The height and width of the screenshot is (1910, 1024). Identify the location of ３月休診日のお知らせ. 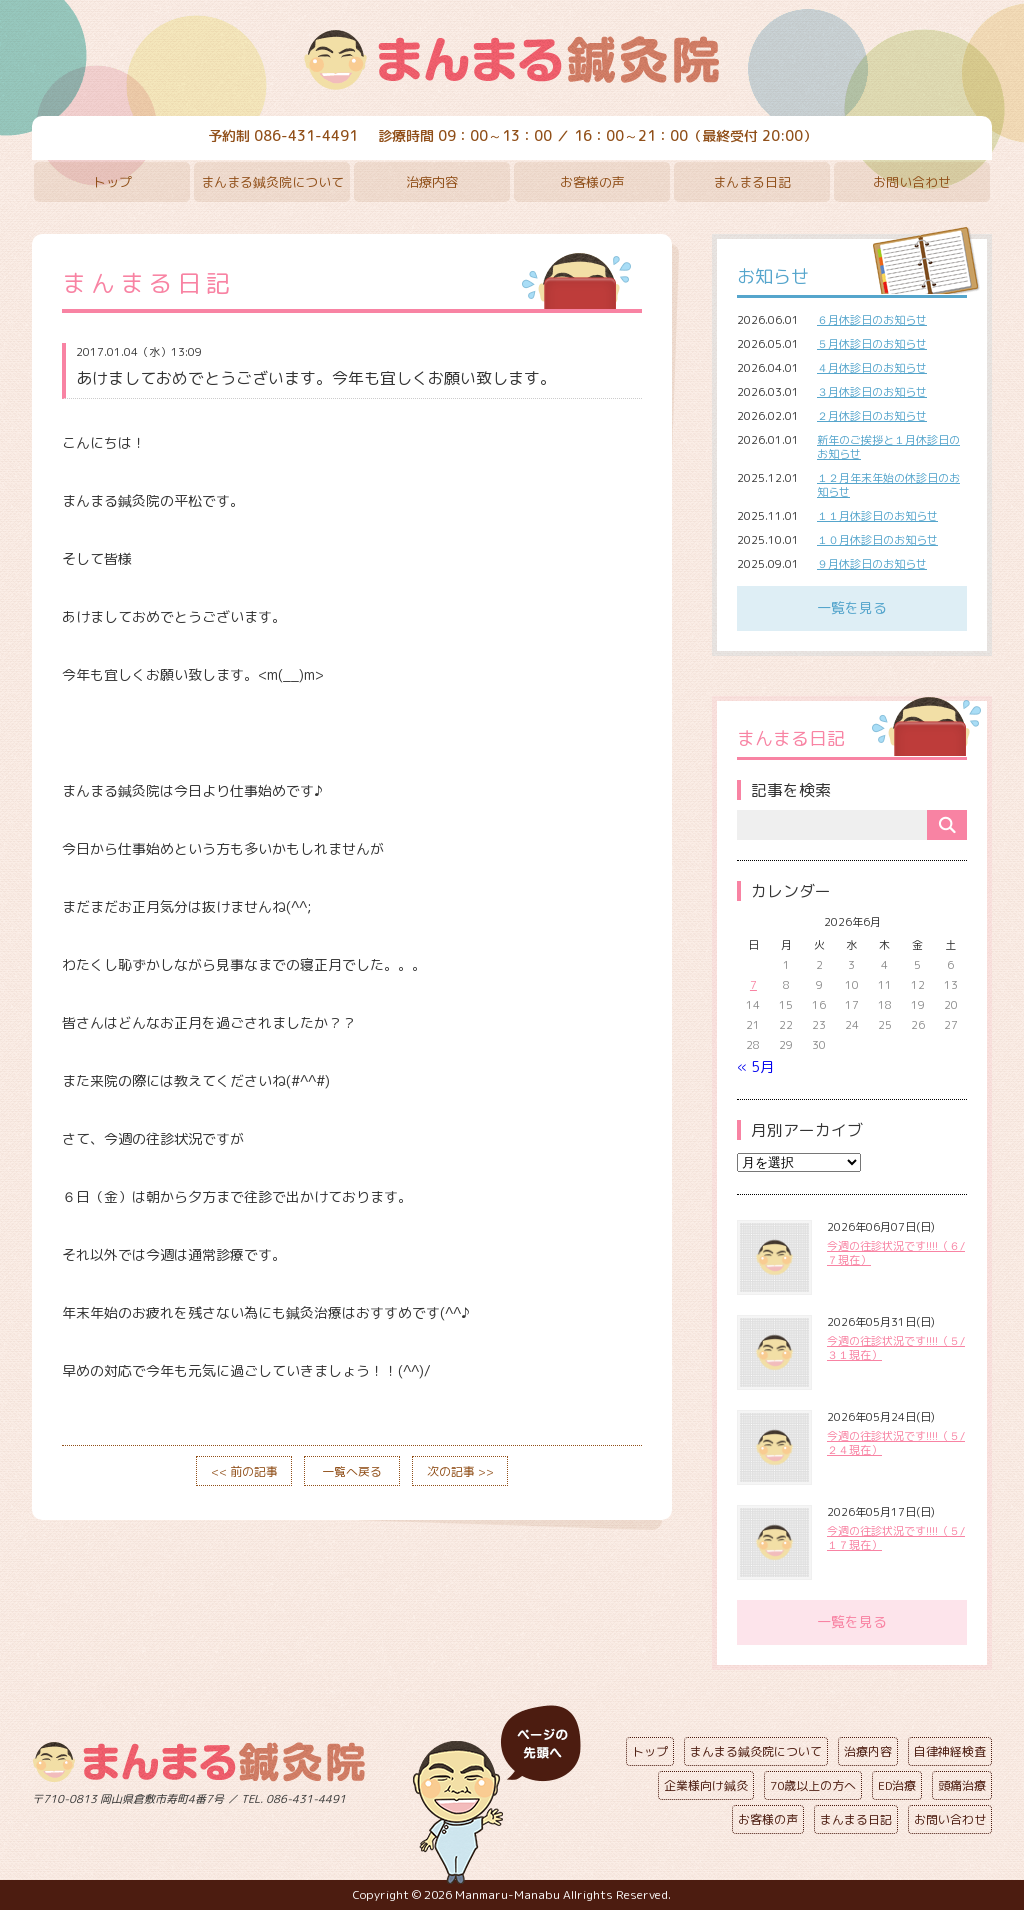
(872, 392).